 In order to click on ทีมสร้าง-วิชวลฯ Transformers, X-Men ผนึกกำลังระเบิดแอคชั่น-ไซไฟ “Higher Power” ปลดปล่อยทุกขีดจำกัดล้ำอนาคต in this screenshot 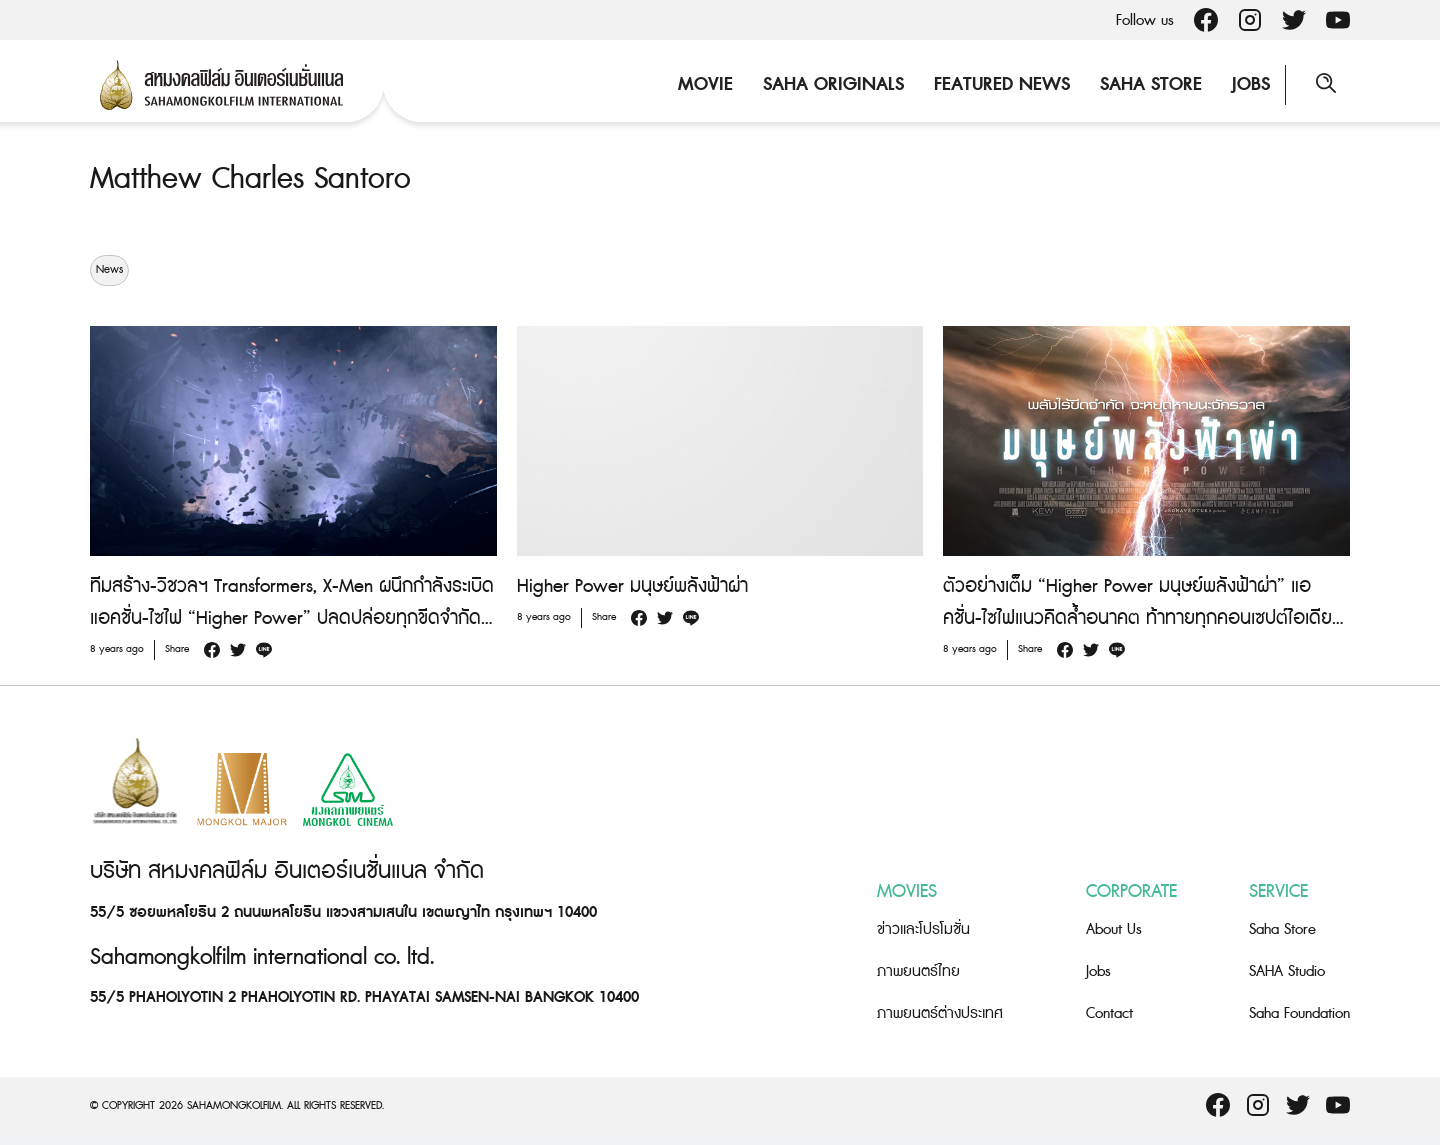, I will do `click(292, 618)`.